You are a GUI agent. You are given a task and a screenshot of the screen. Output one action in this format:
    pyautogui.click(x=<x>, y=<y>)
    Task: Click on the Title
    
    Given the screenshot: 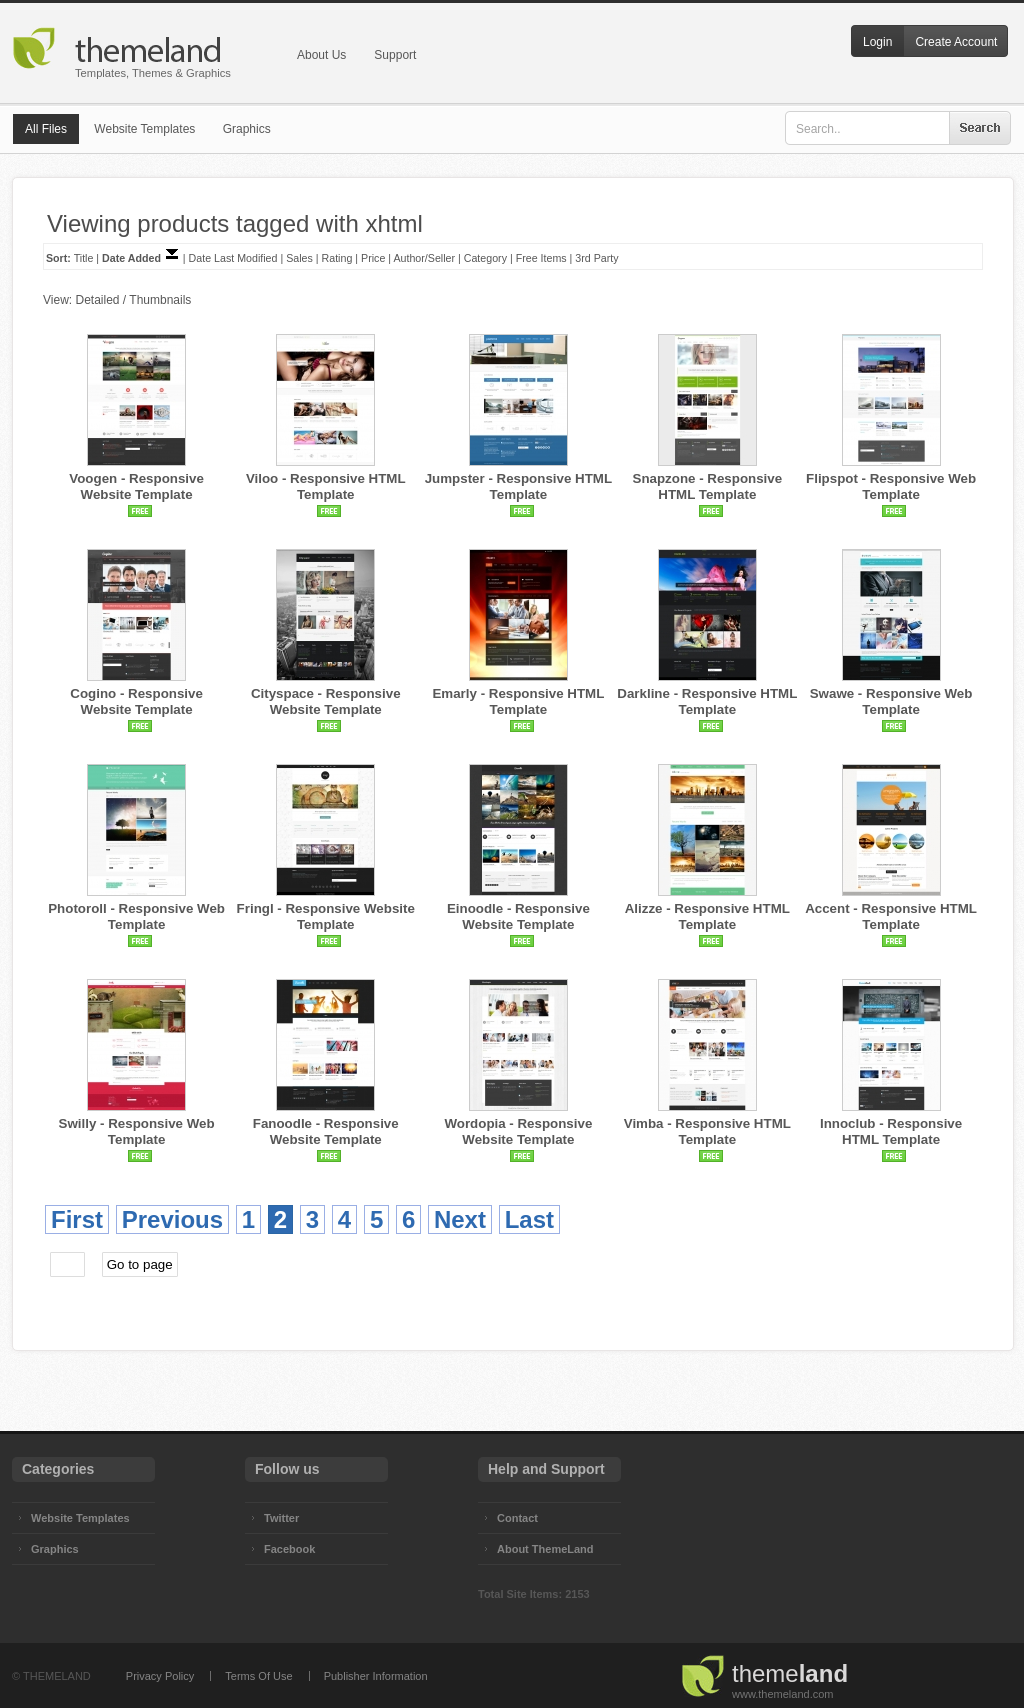 What is the action you would take?
    pyautogui.click(x=84, y=258)
    